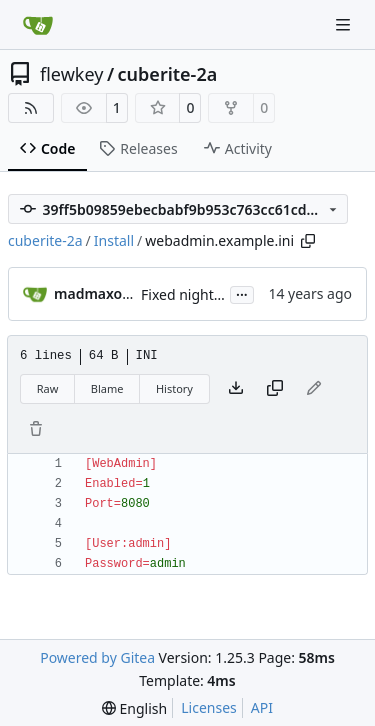  I want to click on [Home], so click(38, 25).